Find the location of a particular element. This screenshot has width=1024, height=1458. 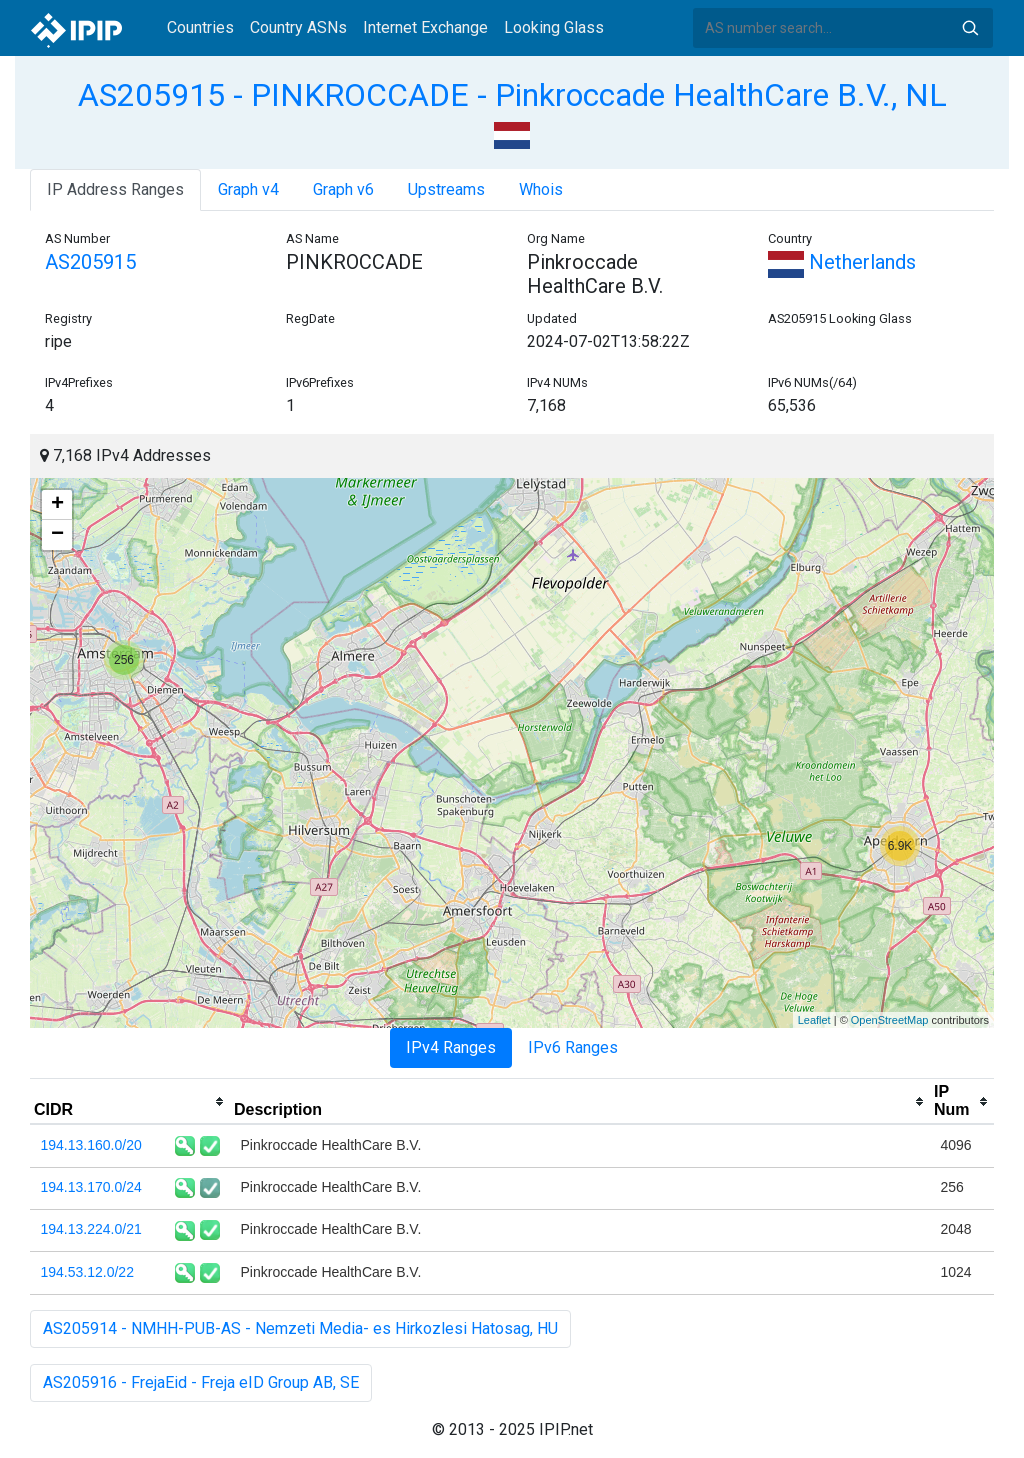

Countries is located at coordinates (200, 27).